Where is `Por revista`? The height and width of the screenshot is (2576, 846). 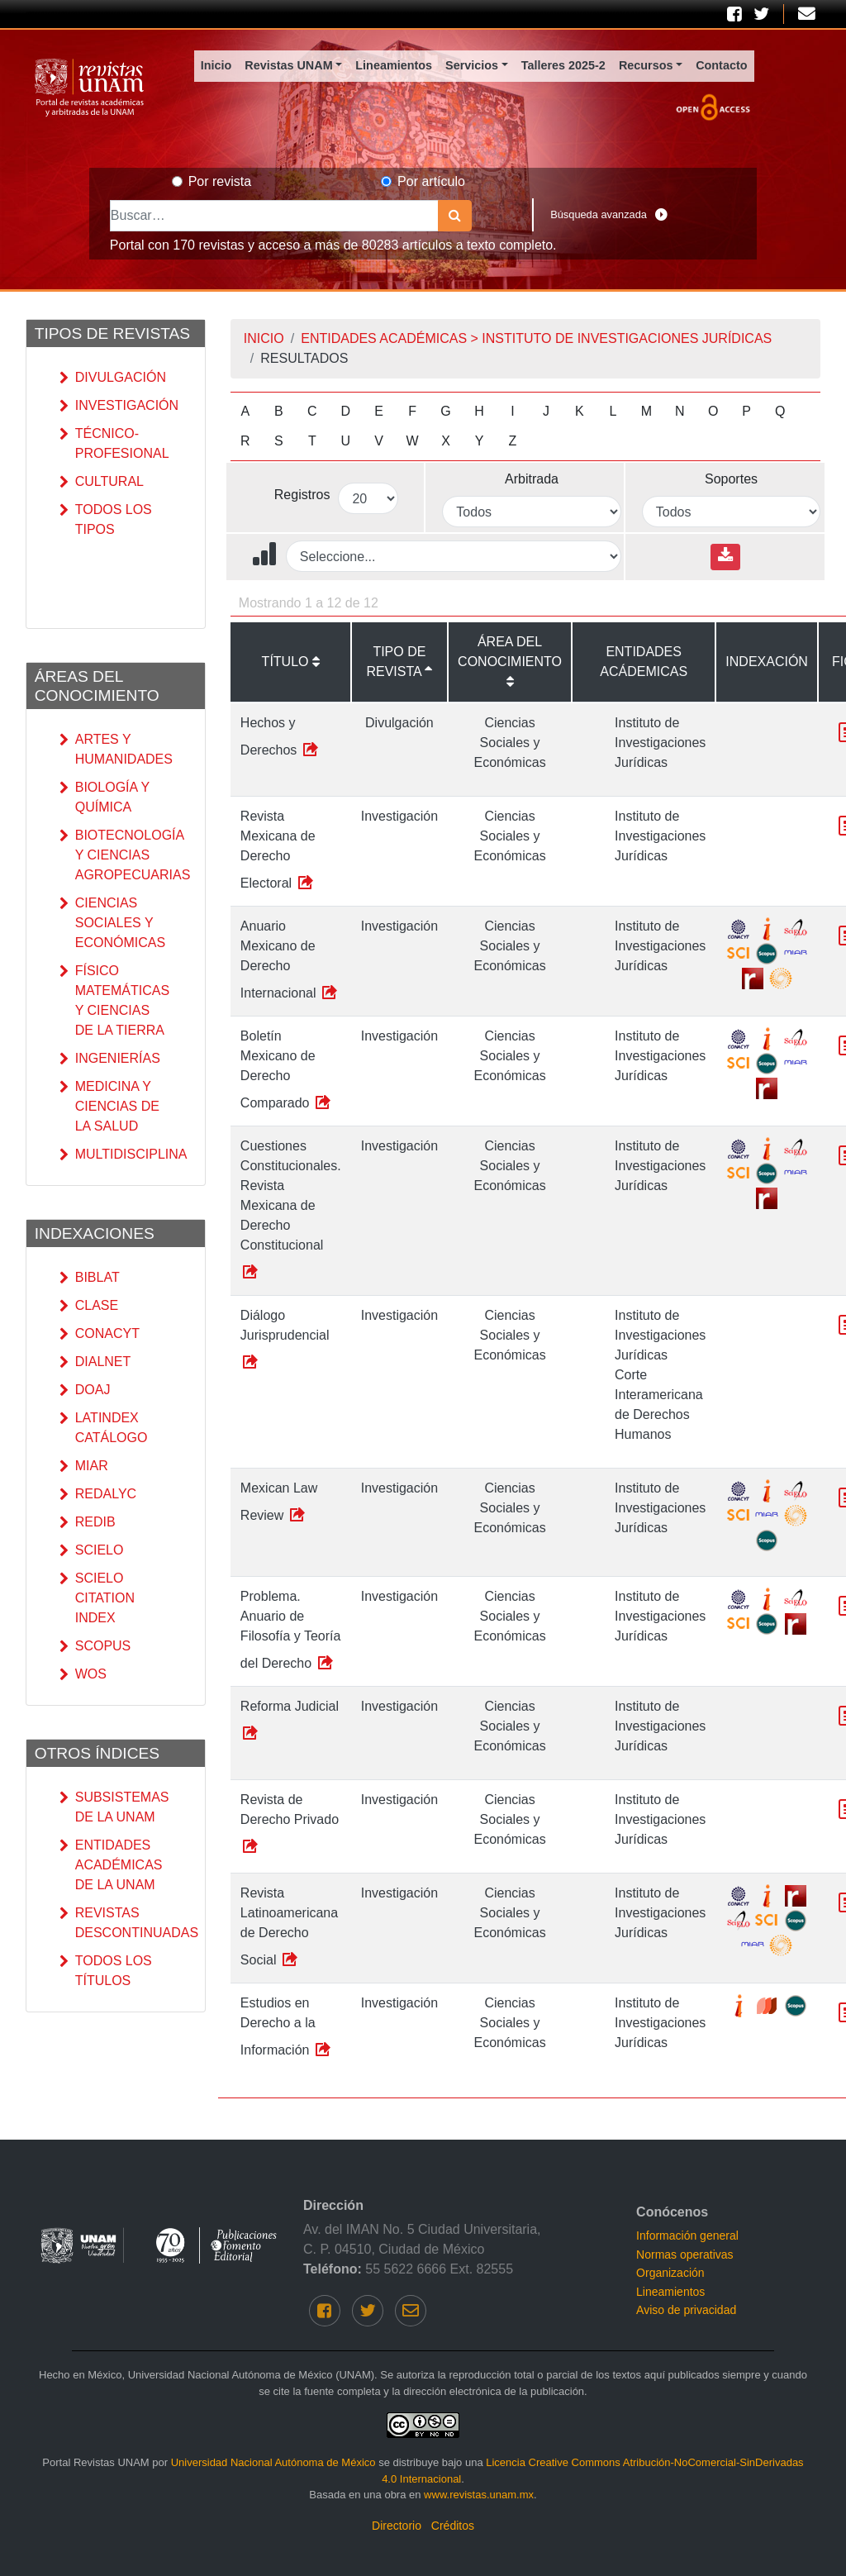 Por revista is located at coordinates (219, 181).